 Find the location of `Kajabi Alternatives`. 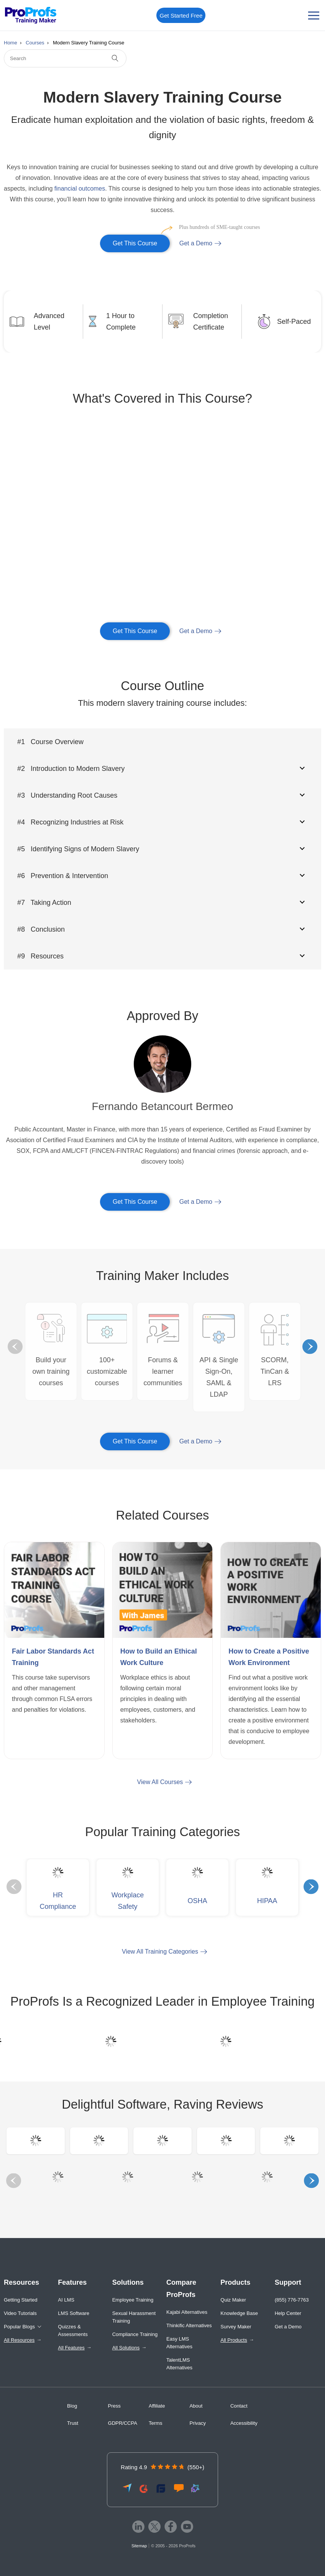

Kajabi Alternatives is located at coordinates (186, 2312).